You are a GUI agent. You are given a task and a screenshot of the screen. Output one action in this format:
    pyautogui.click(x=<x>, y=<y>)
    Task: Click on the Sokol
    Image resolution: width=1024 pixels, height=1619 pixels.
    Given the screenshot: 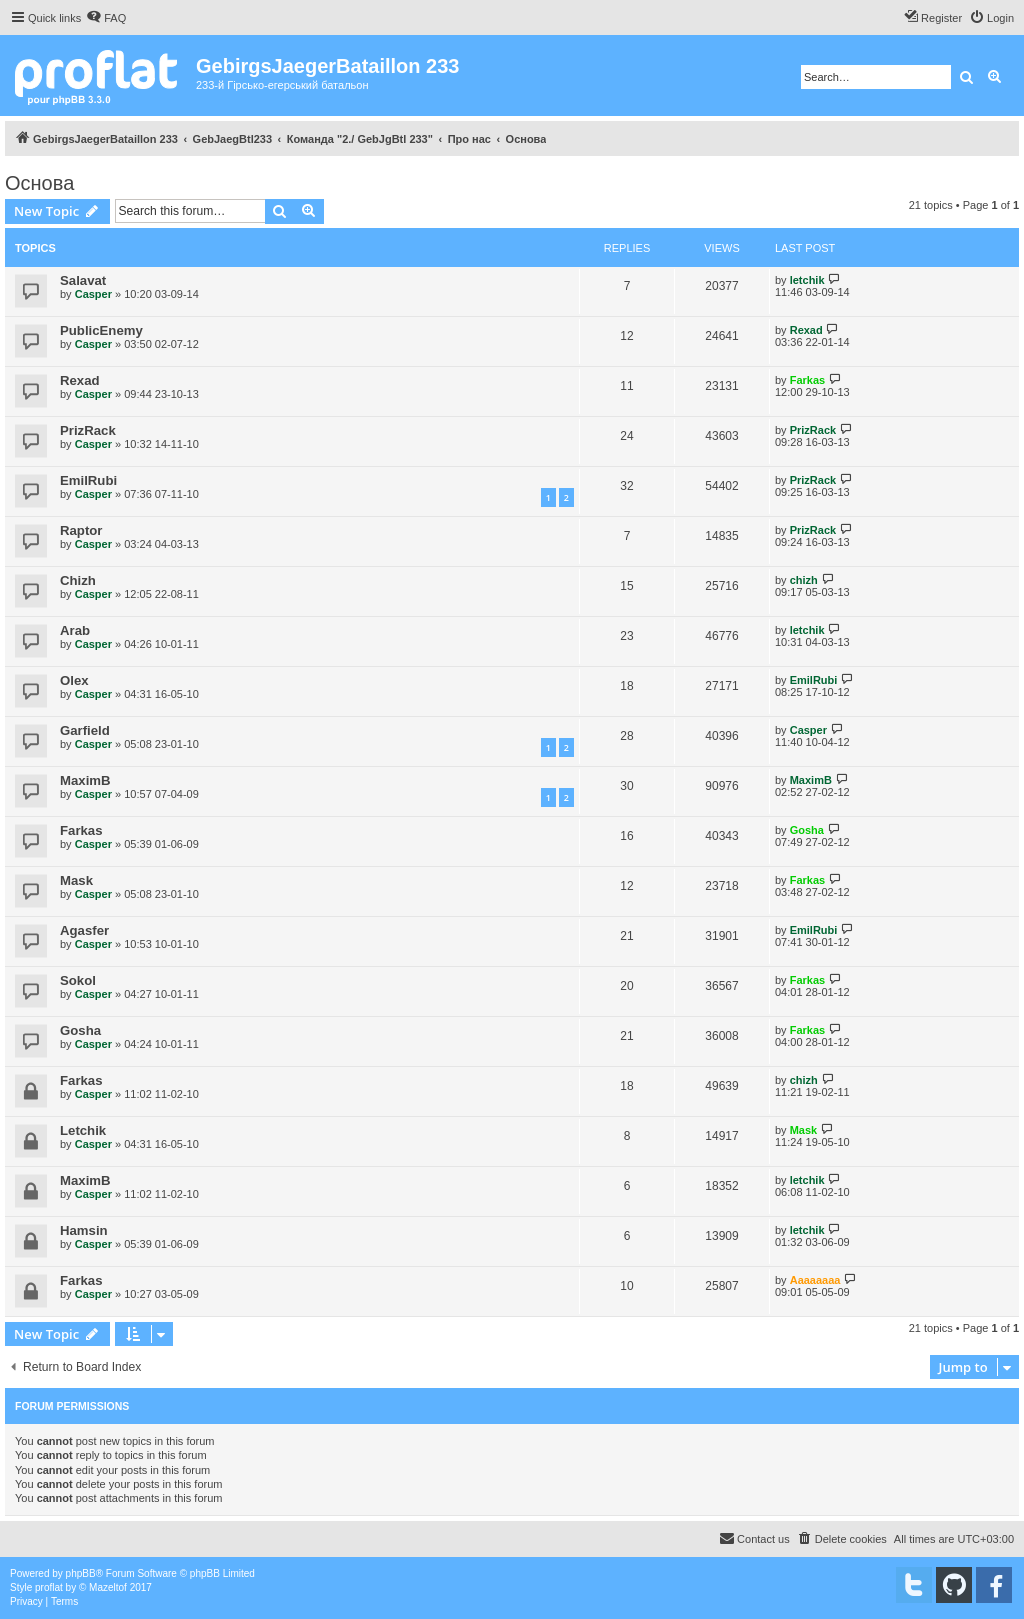 What is the action you would take?
    pyautogui.click(x=78, y=980)
    